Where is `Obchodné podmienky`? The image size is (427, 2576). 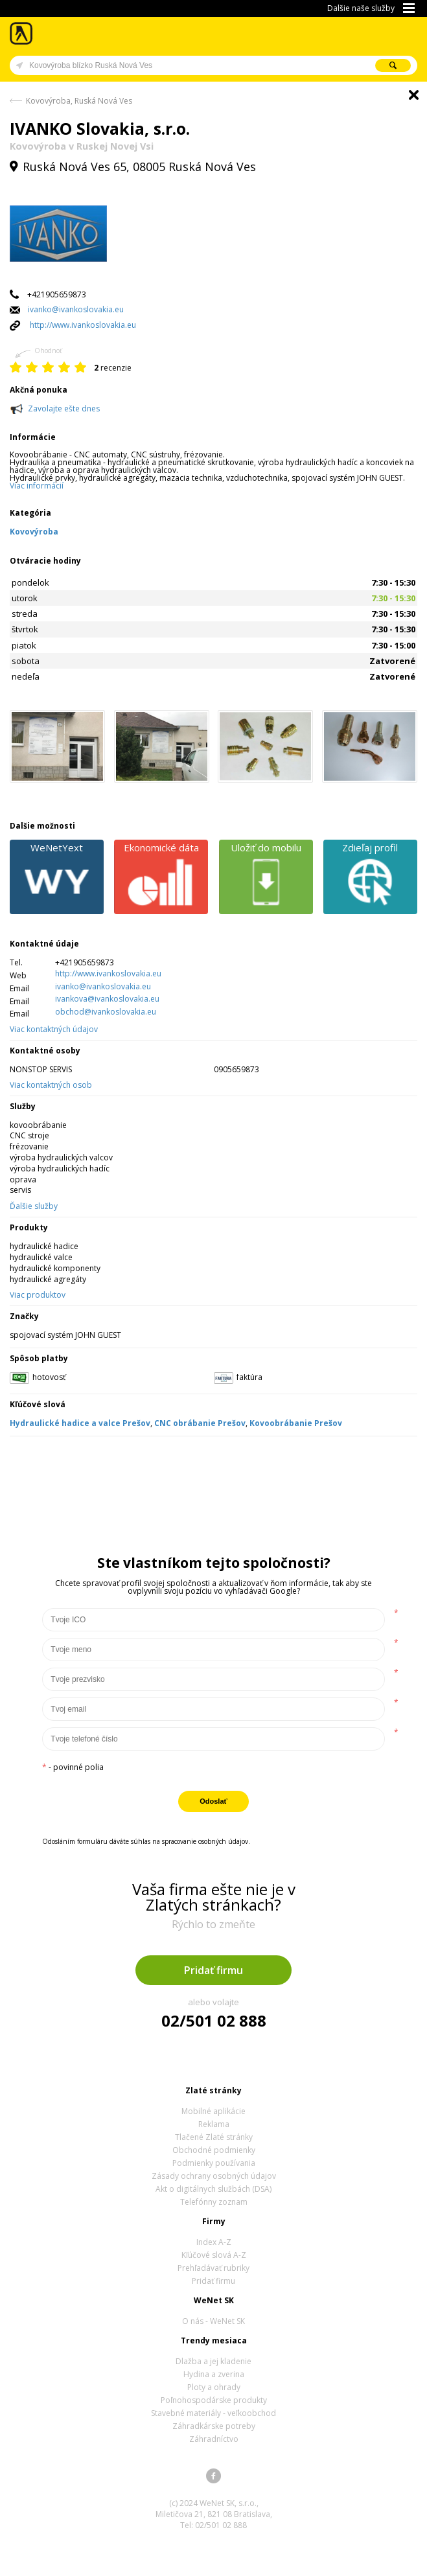
Obchodné podmienky is located at coordinates (213, 2150).